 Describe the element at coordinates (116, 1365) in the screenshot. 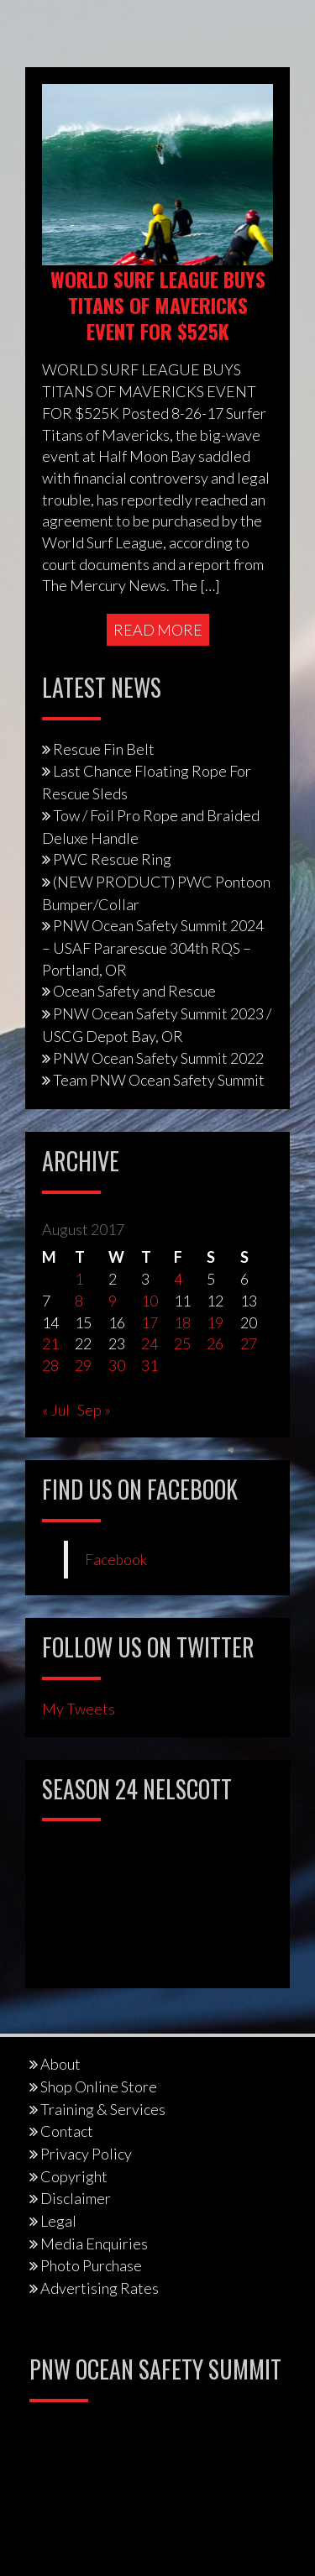

I see `30 [Posts published on August 30, 2017]` at that location.